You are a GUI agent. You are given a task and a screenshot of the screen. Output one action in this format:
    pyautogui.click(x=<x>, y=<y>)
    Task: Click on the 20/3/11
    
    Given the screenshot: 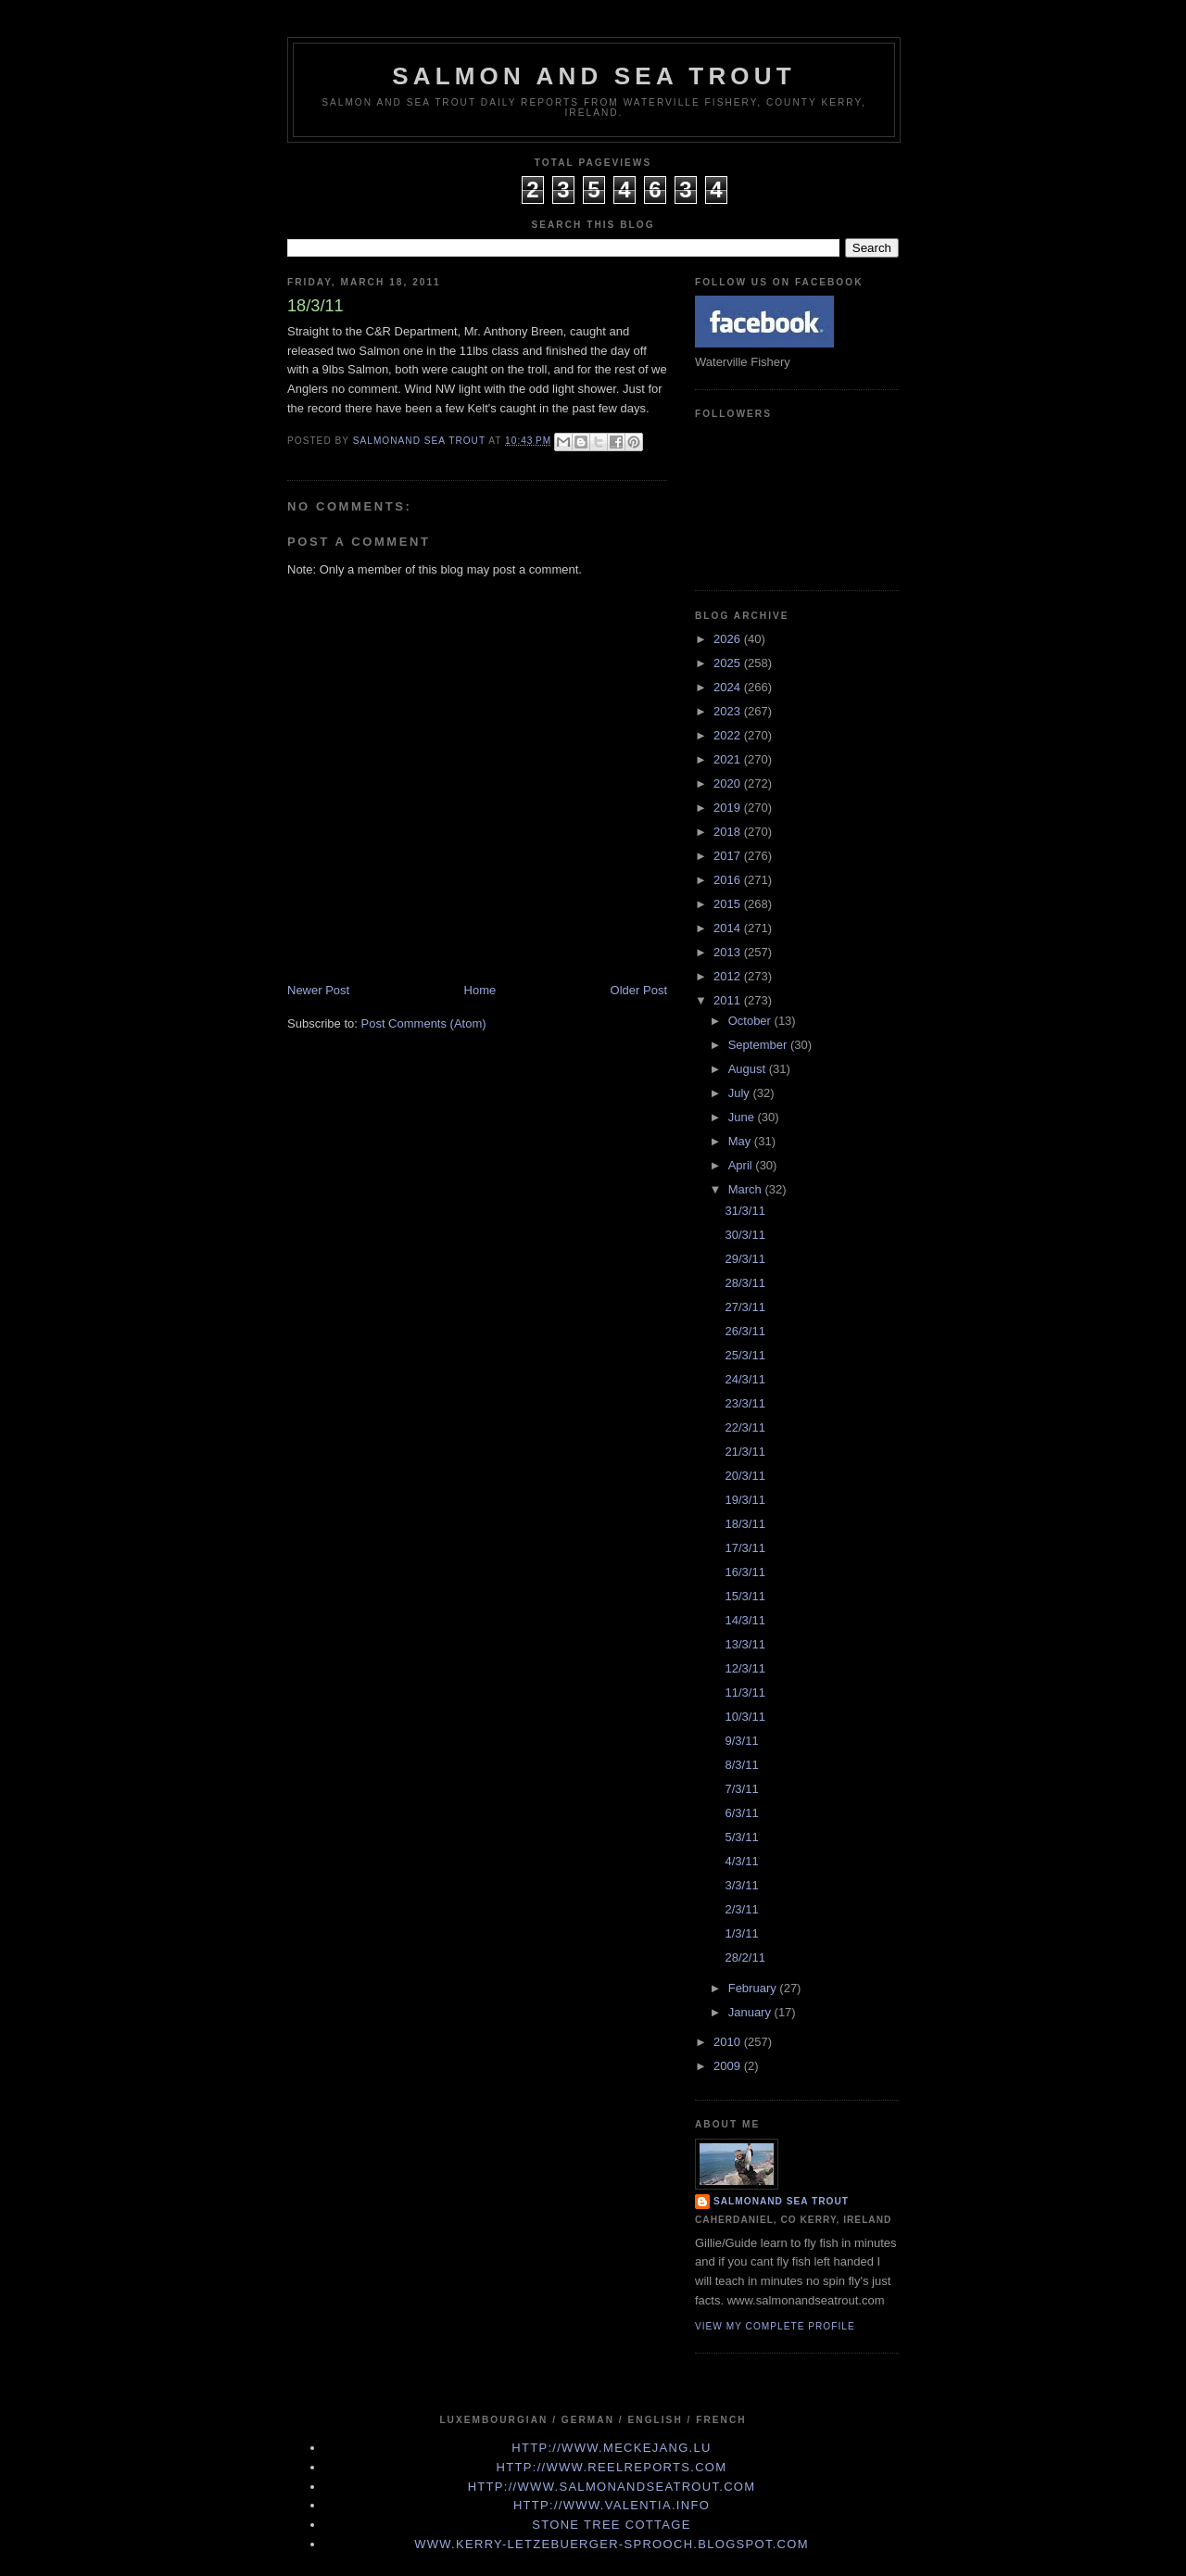 What is the action you would take?
    pyautogui.click(x=744, y=1476)
    